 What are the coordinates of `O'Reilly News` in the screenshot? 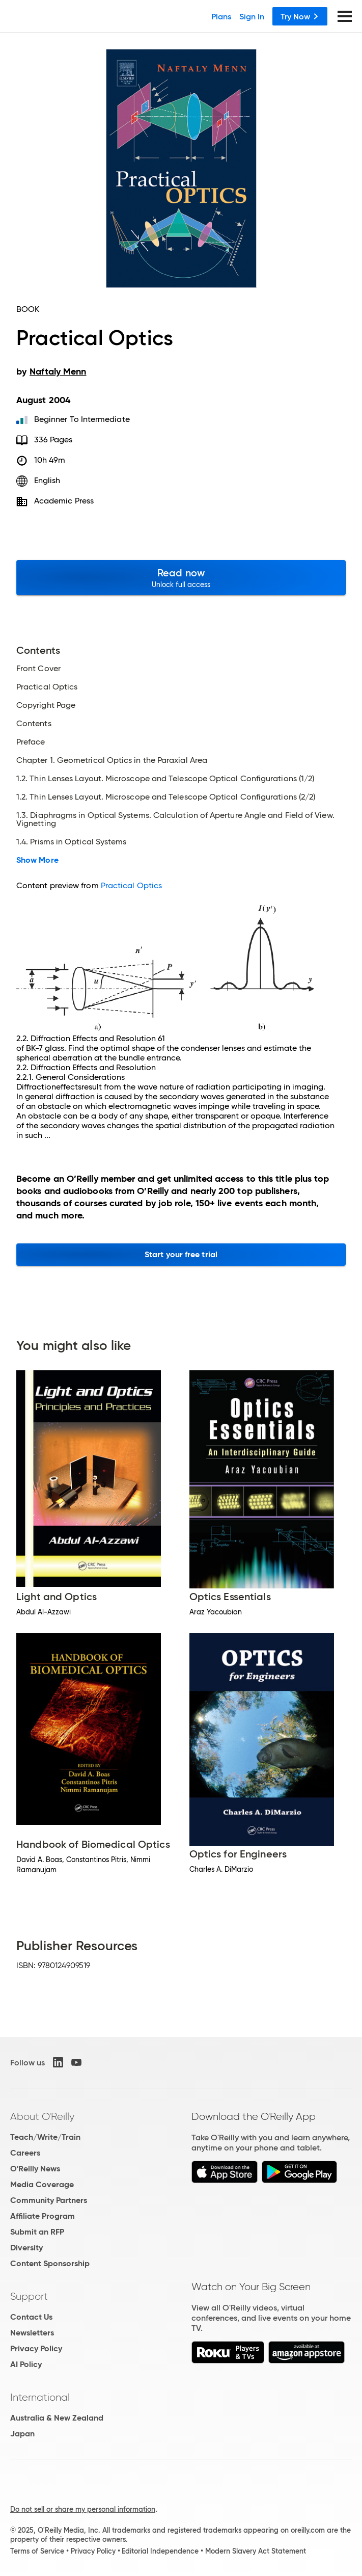 It's located at (35, 2168).